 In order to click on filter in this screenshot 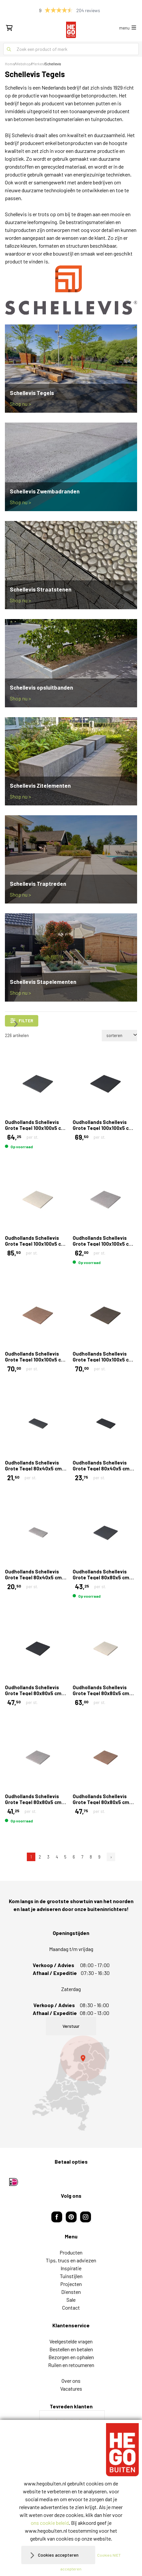, I will do `click(21, 1021)`.